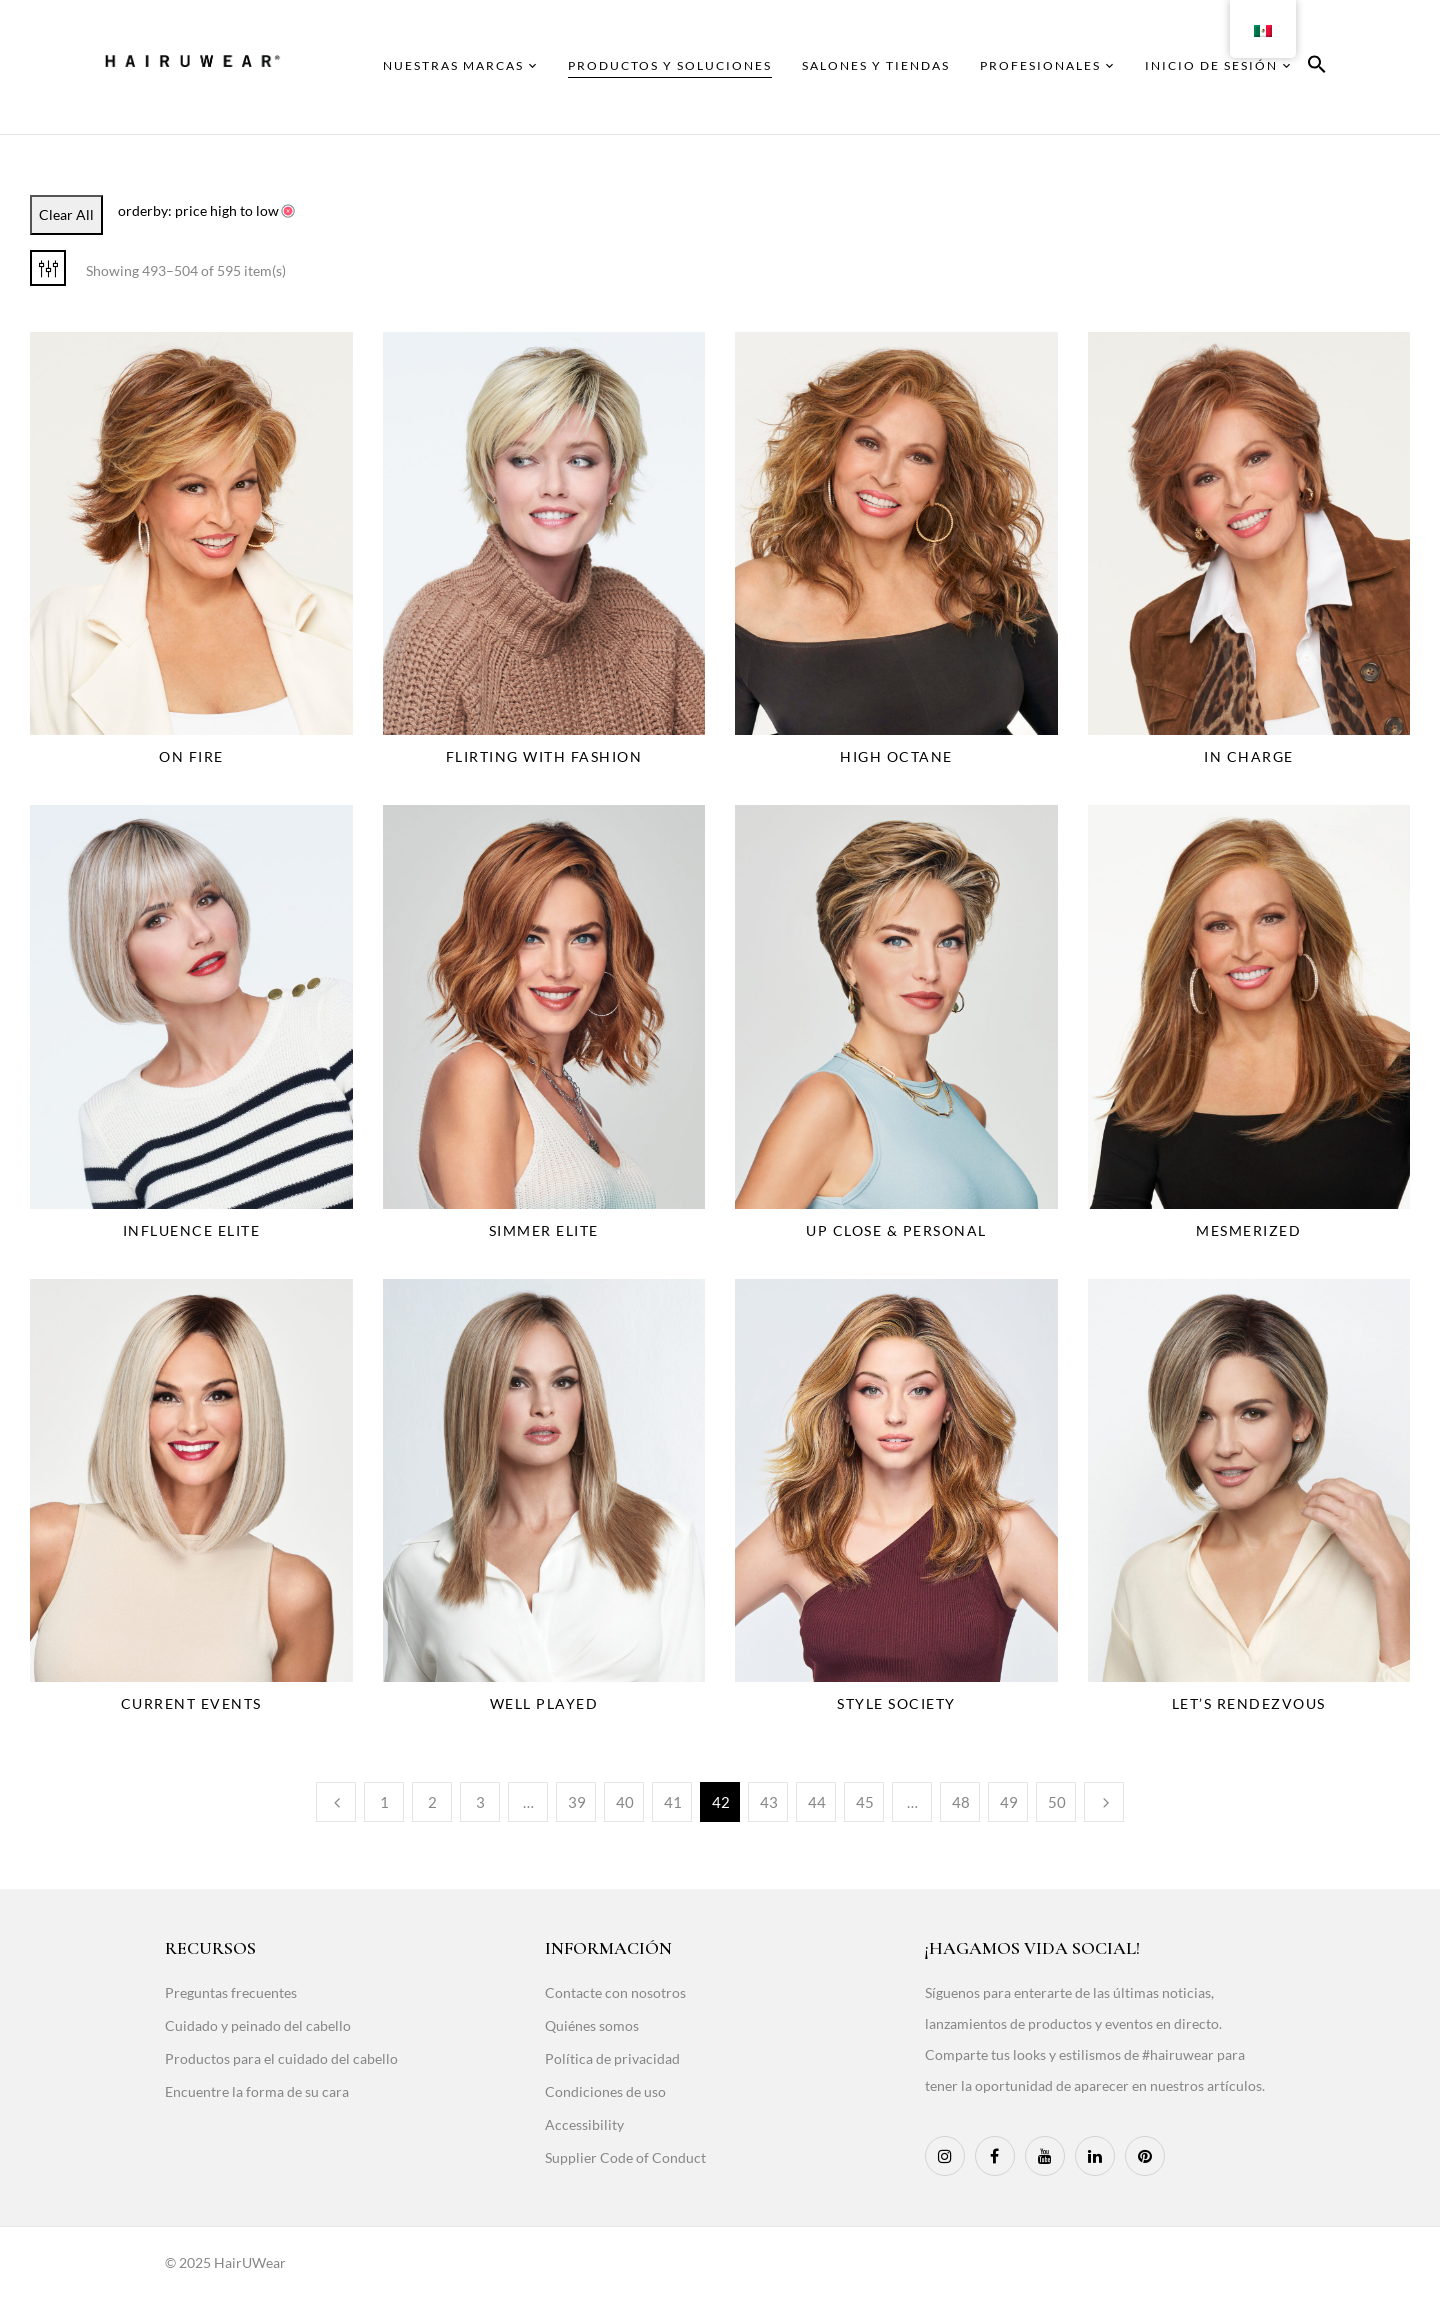  What do you see at coordinates (673, 1802) in the screenshot?
I see `41 [Page 41]` at bounding box center [673, 1802].